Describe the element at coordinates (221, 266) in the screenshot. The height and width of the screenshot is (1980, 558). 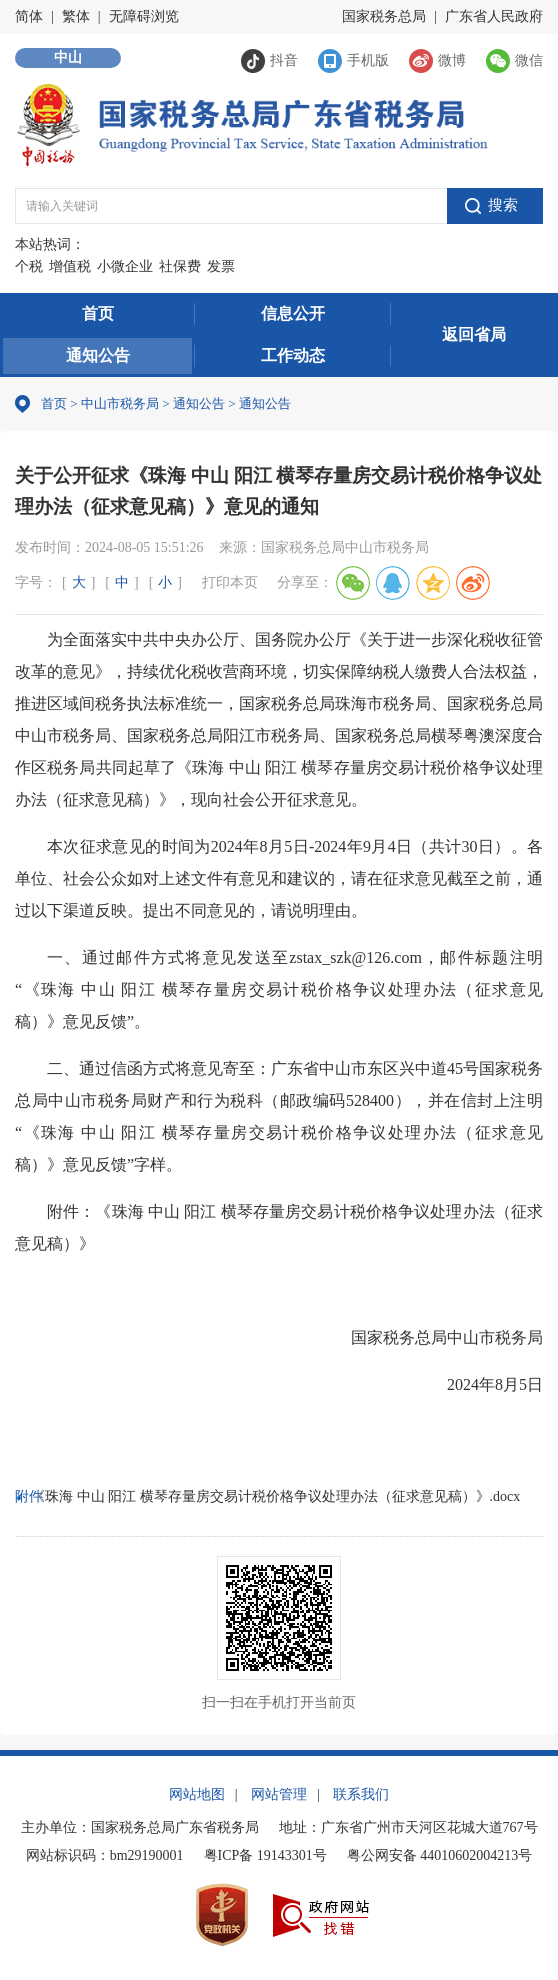
I see `发票` at that location.